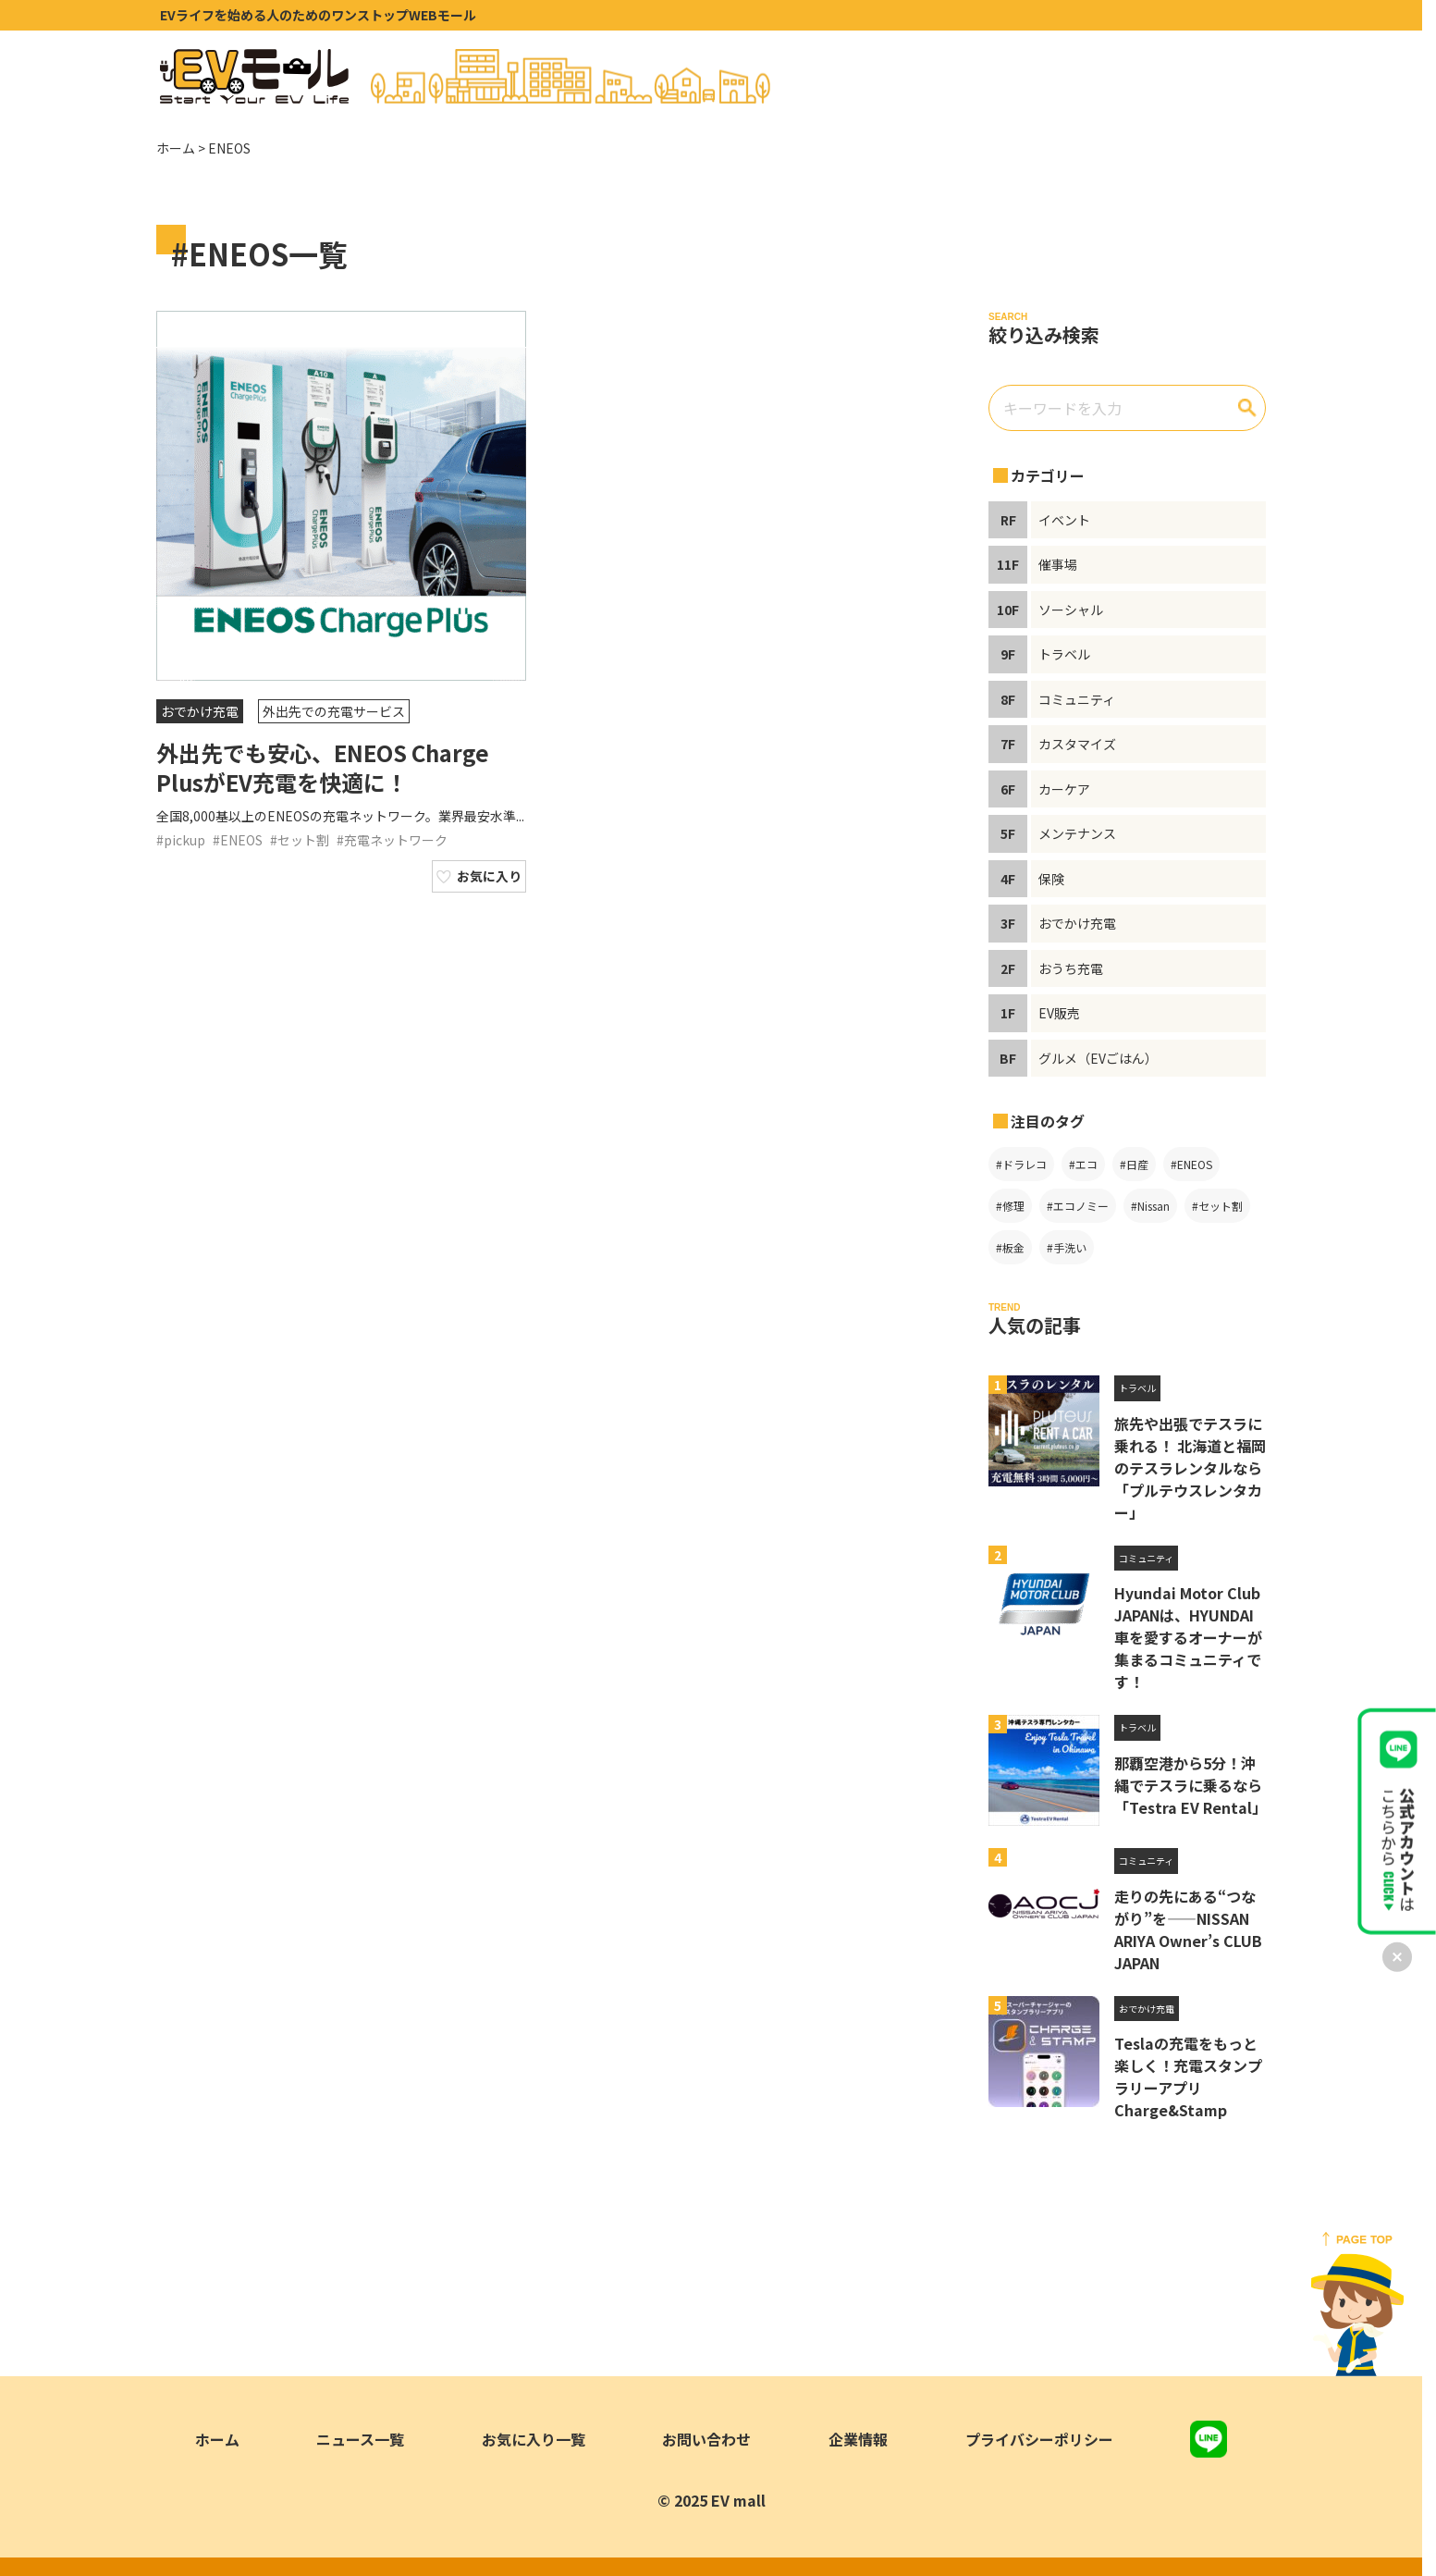 Image resolution: width=1436 pixels, height=2576 pixels. Describe the element at coordinates (392, 839) in the screenshot. I see `#充電ネットワーク` at that location.